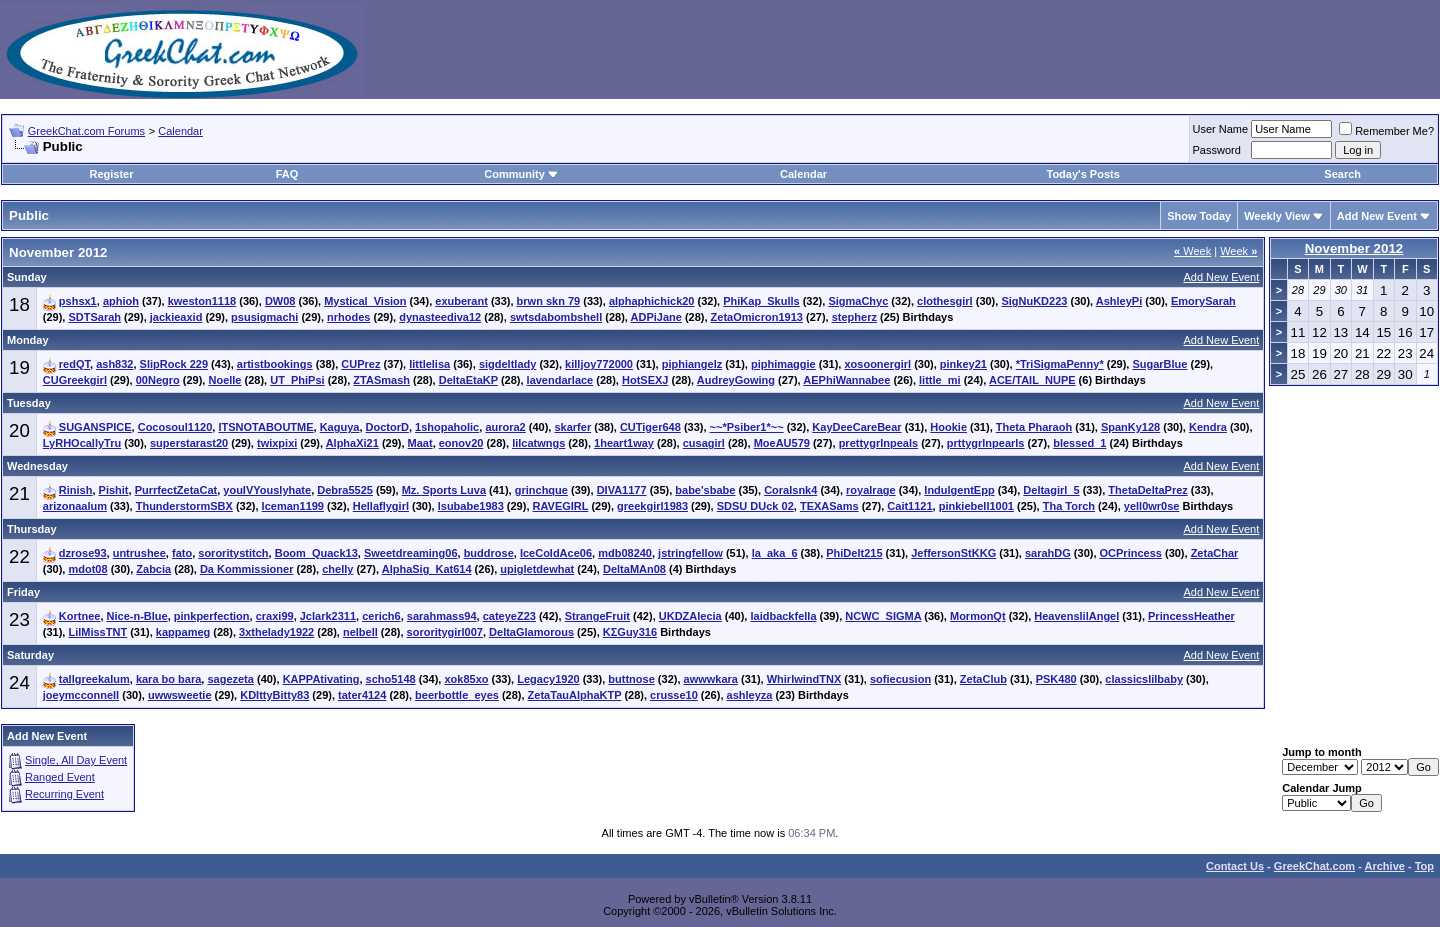  What do you see at coordinates (111, 174) in the screenshot?
I see `Register` at bounding box center [111, 174].